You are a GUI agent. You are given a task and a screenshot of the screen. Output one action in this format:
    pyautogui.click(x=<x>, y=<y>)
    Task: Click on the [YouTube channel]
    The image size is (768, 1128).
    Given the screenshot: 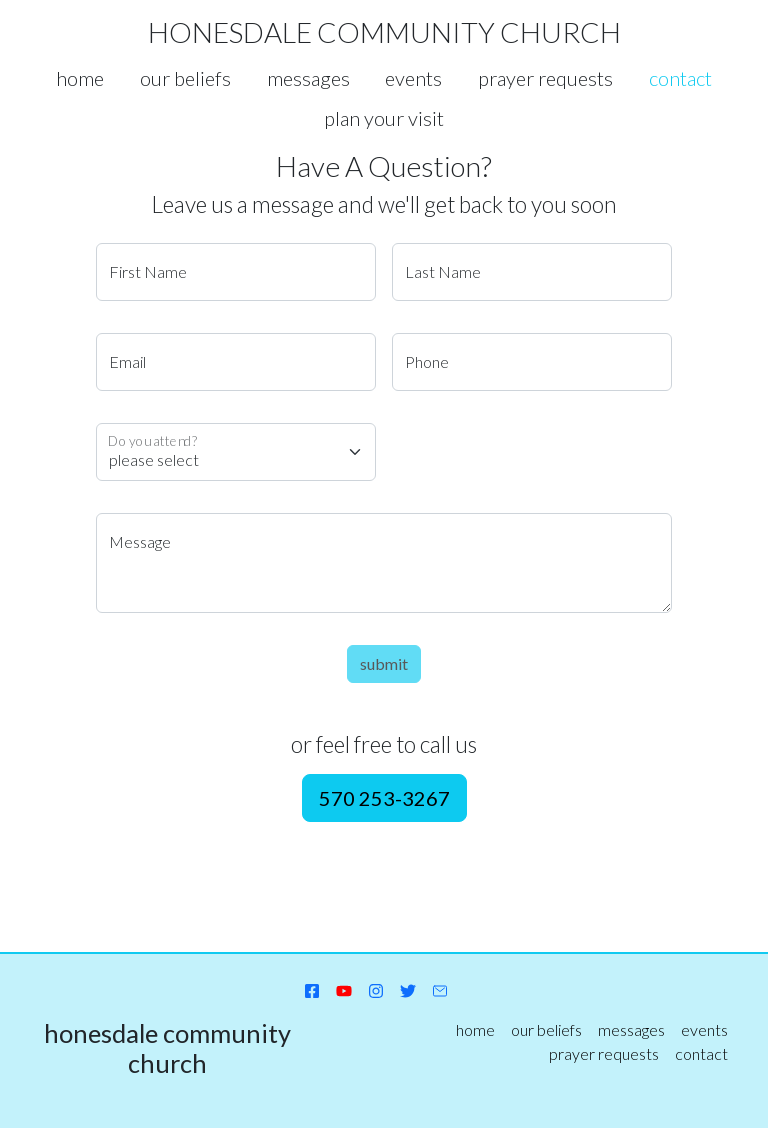 What is the action you would take?
    pyautogui.click(x=344, y=989)
    